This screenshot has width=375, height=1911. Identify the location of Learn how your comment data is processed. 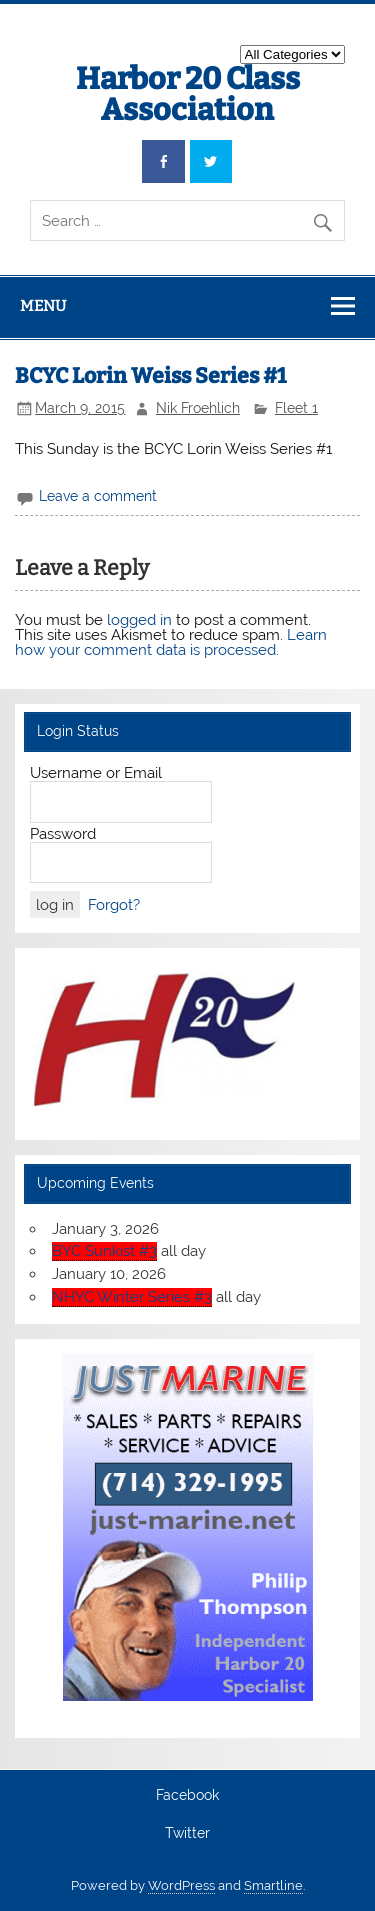
(171, 642).